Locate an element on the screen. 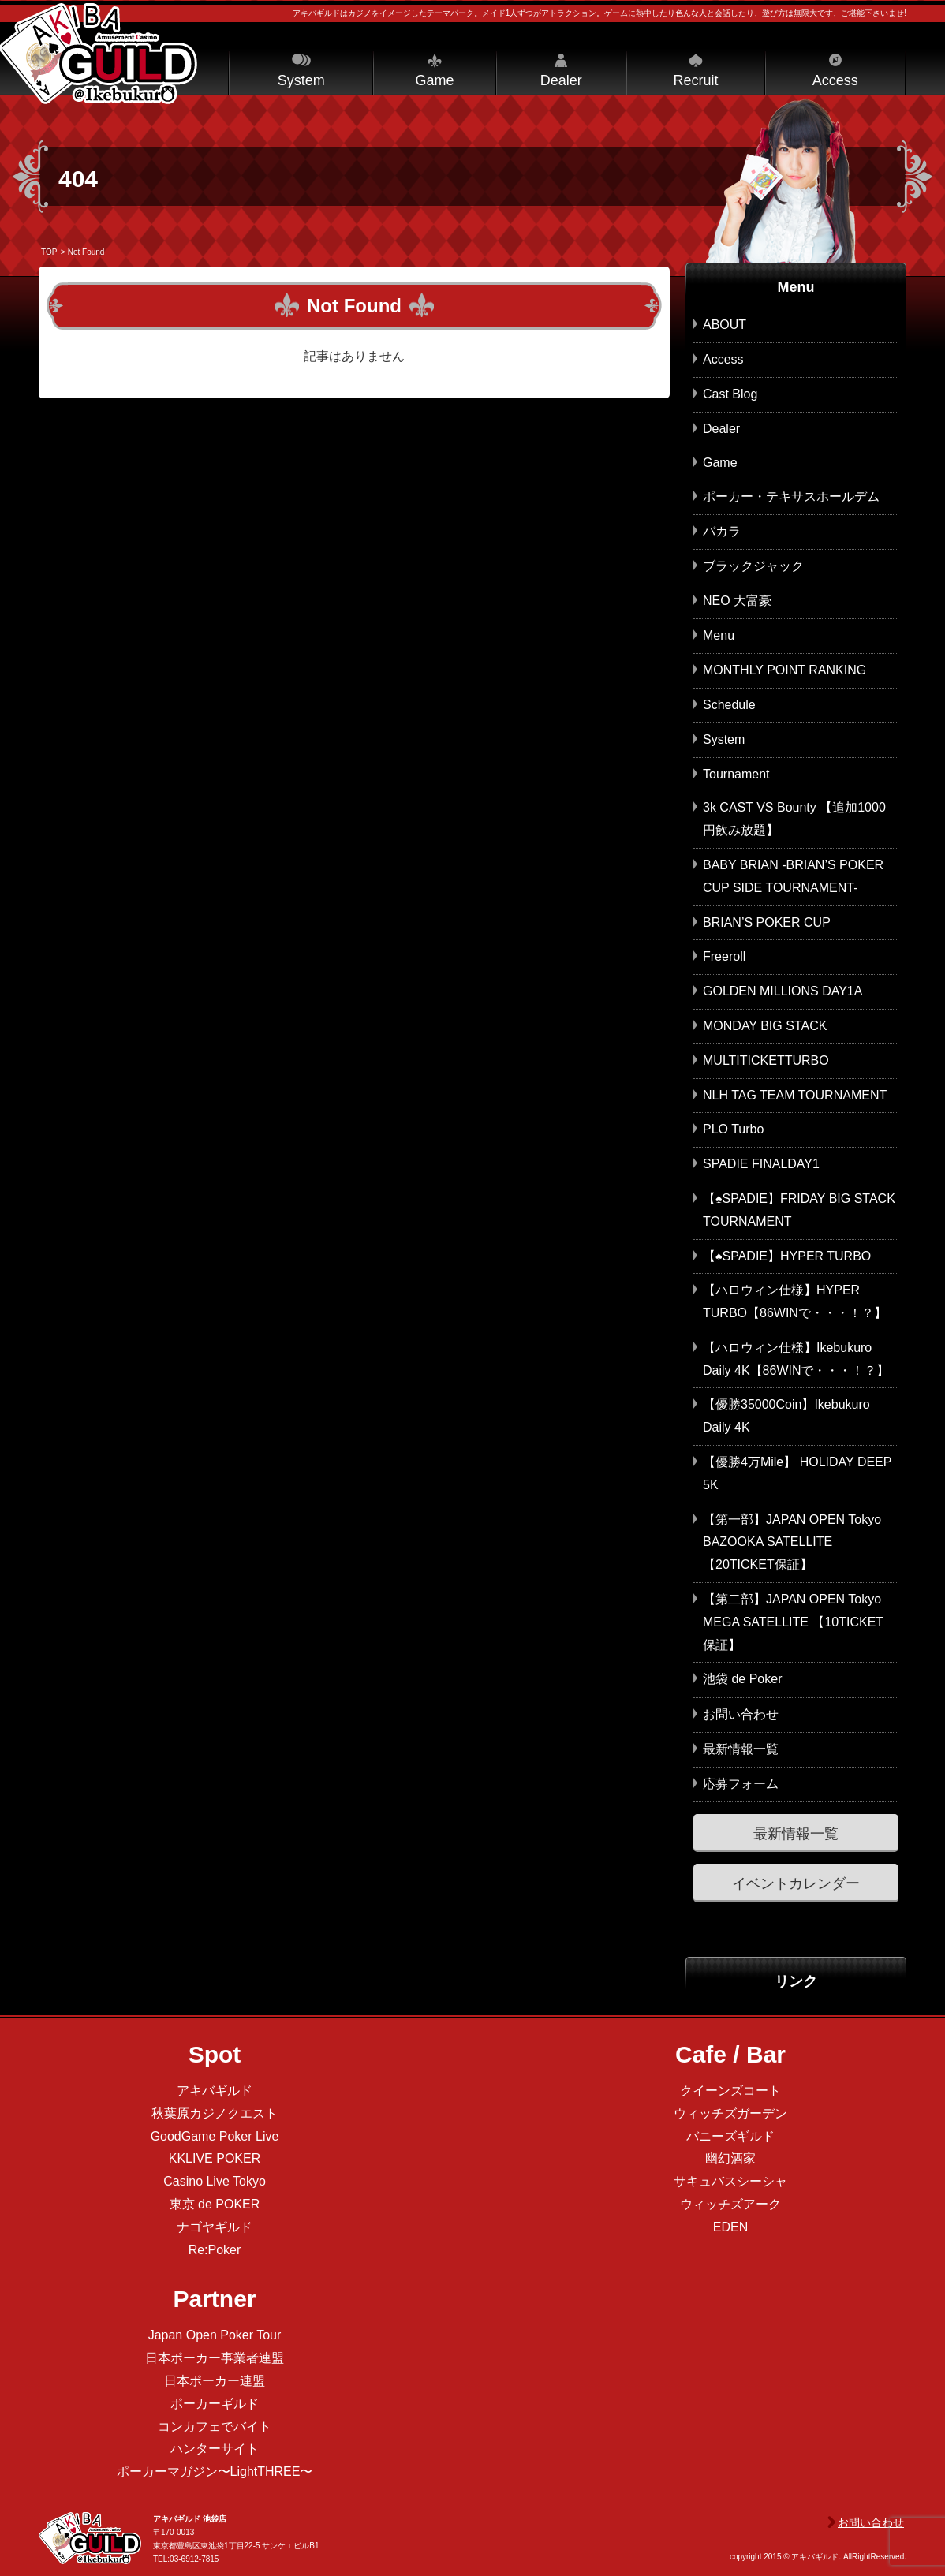 This screenshot has width=945, height=2576. Re:Poker is located at coordinates (215, 2250).